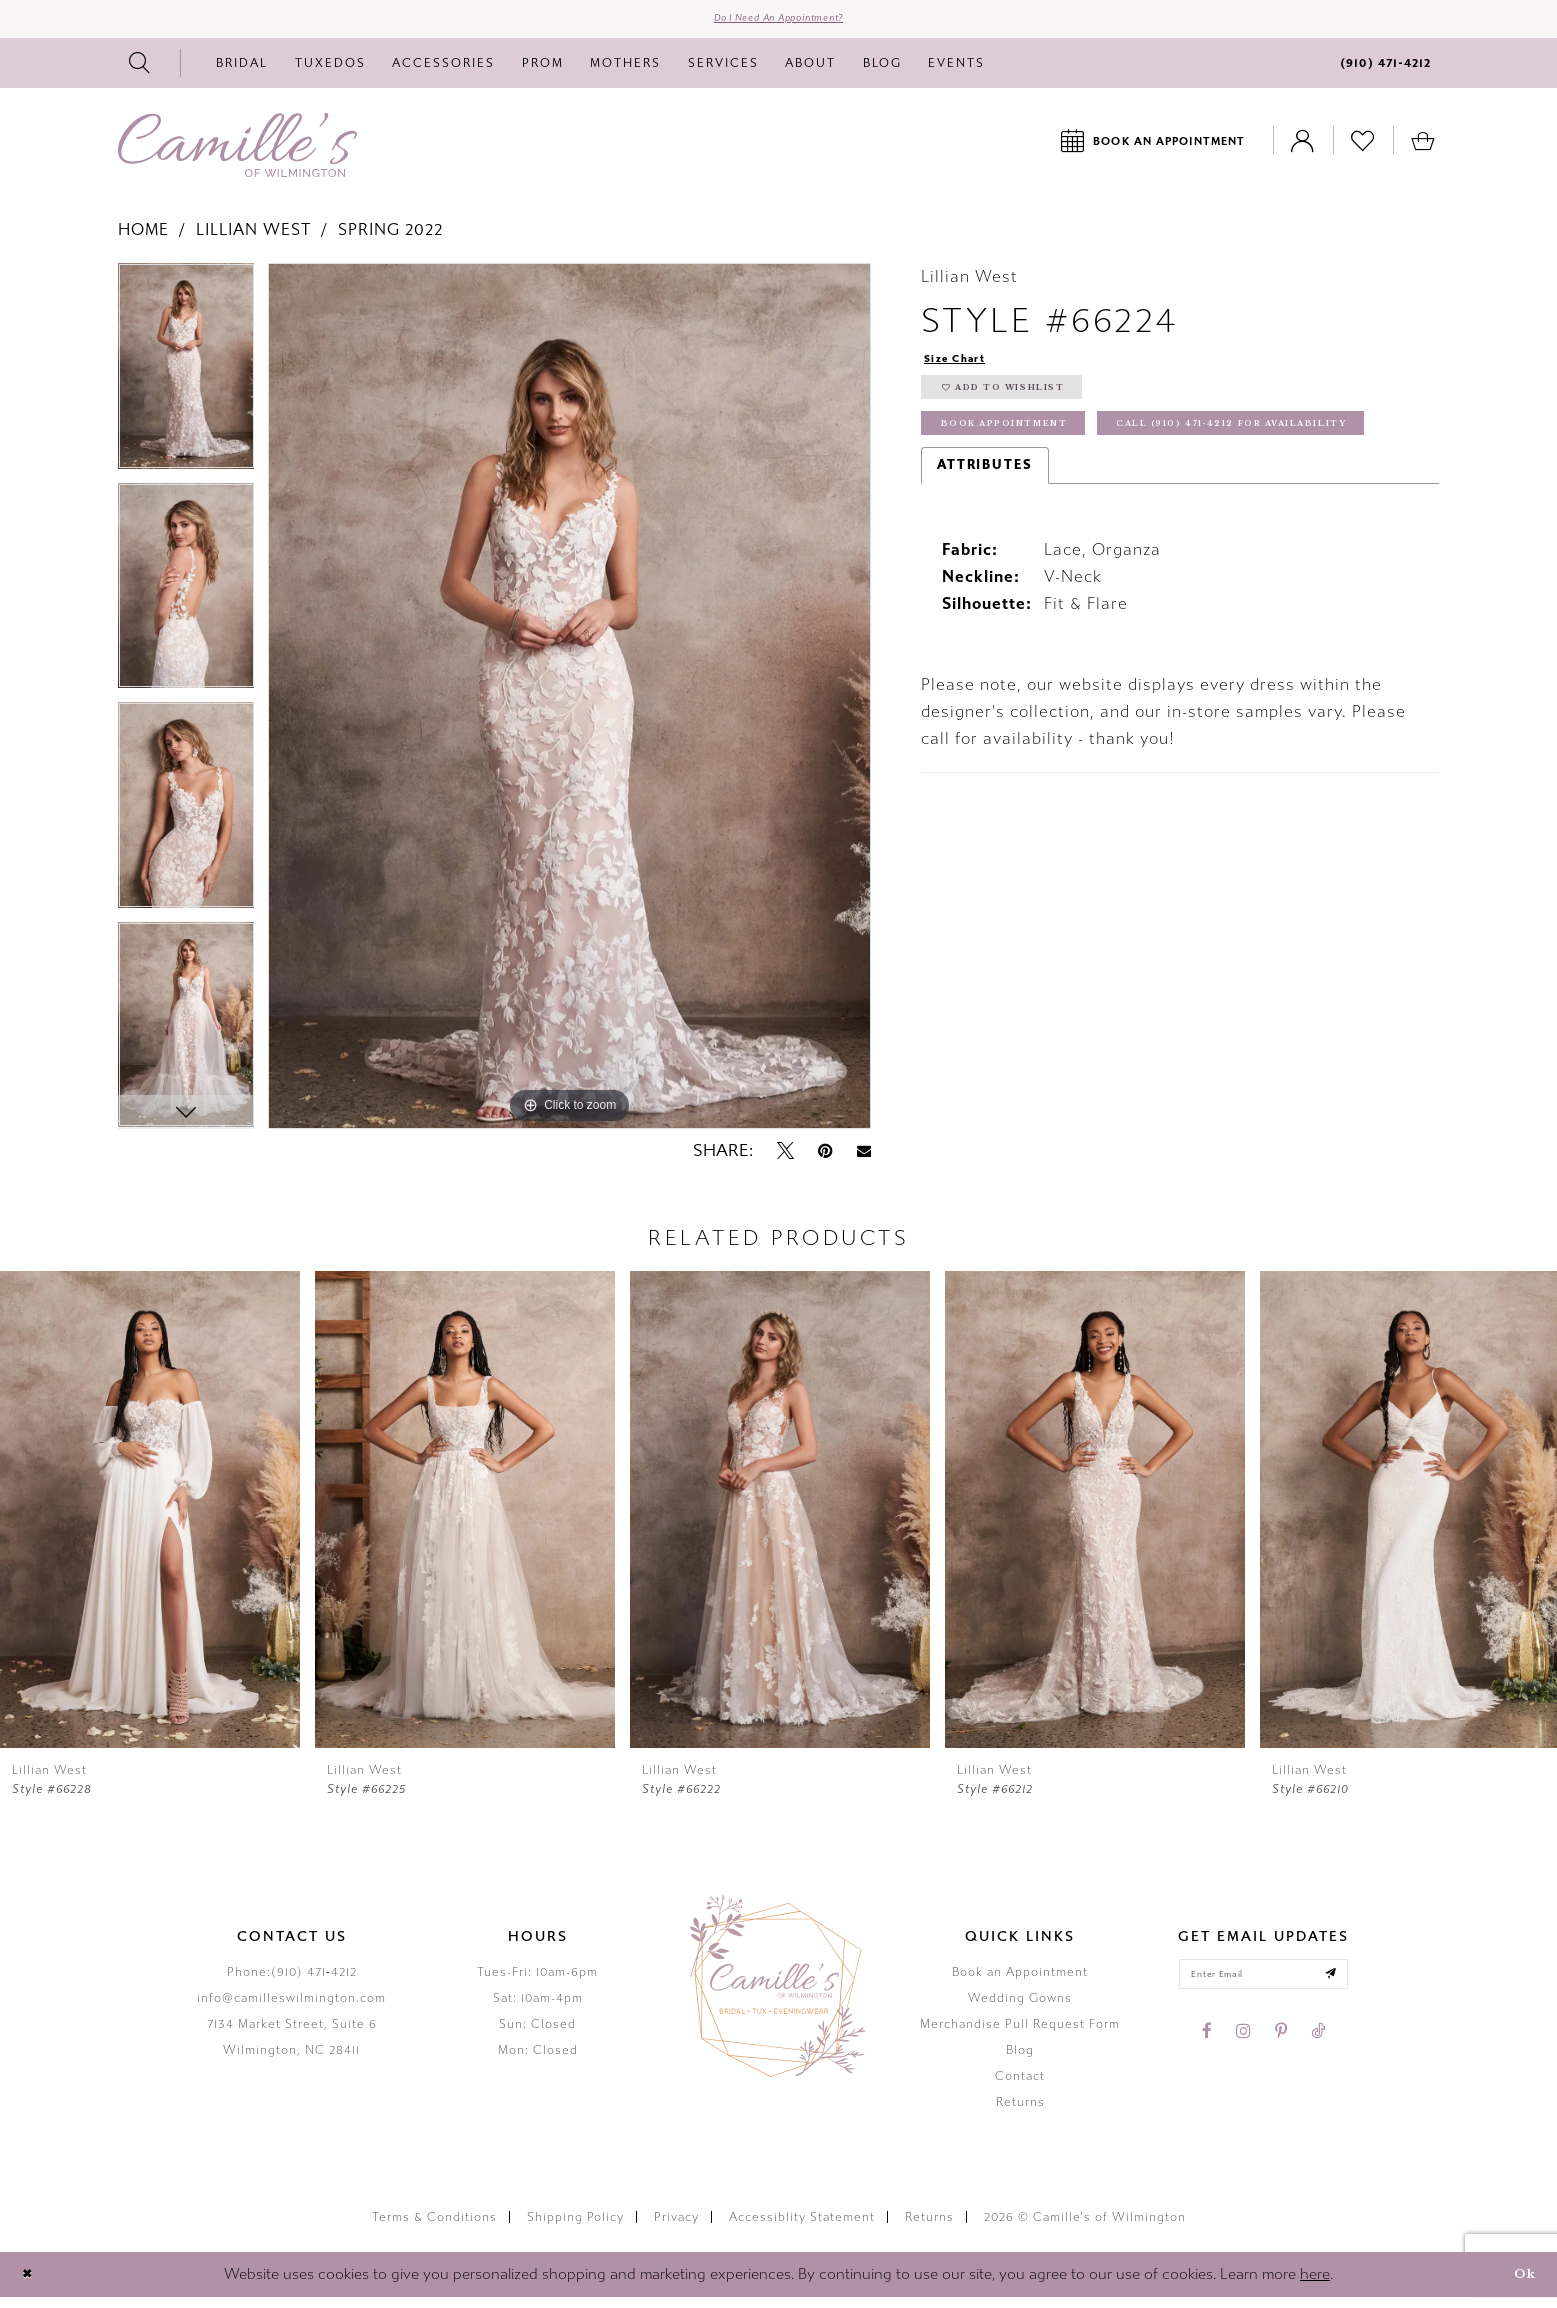 This screenshot has width=1557, height=2308. I want to click on Merchandise Pull Request Form, so click(1020, 2034).